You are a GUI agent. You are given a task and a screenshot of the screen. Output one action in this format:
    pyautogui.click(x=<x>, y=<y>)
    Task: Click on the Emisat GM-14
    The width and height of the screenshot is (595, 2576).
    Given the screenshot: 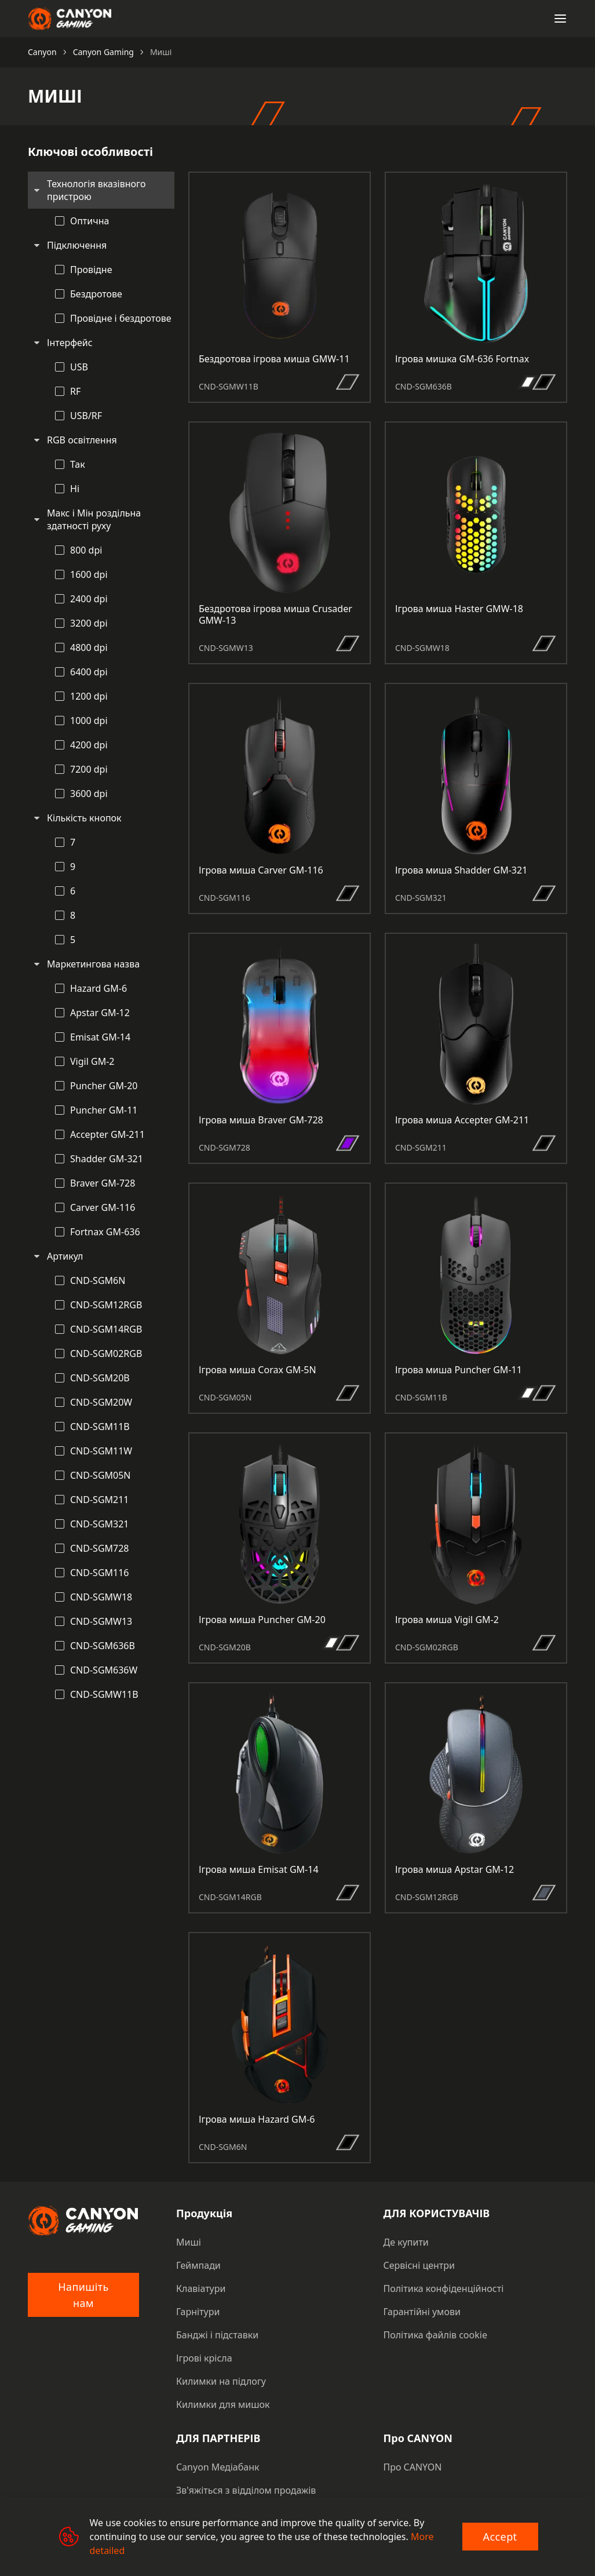 What is the action you would take?
    pyautogui.click(x=100, y=1037)
    